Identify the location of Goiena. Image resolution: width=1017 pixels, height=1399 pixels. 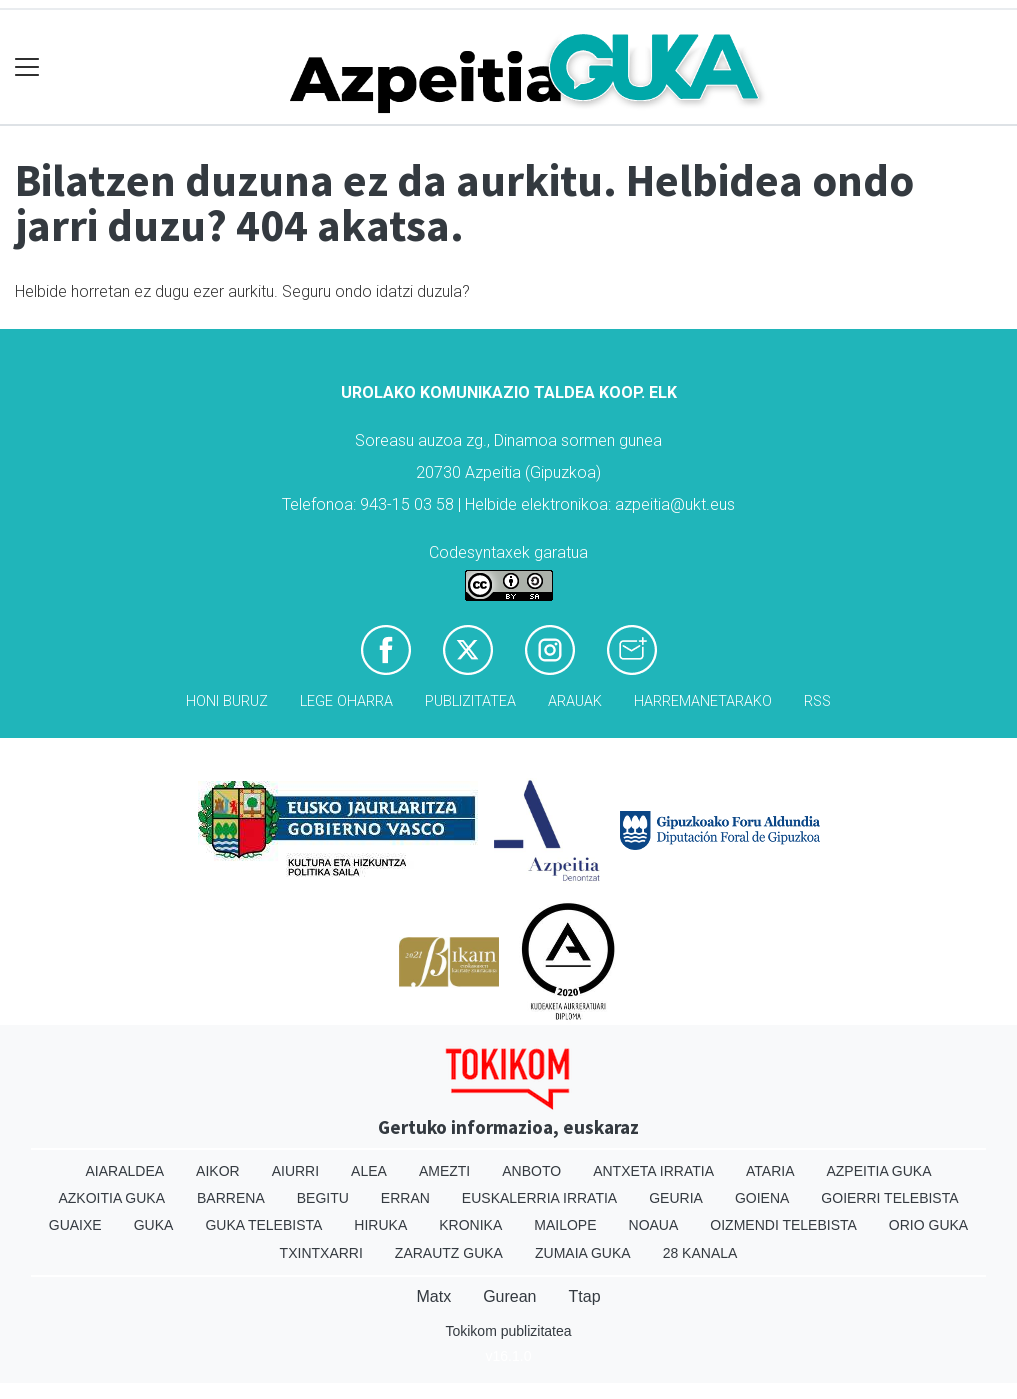
(762, 1198).